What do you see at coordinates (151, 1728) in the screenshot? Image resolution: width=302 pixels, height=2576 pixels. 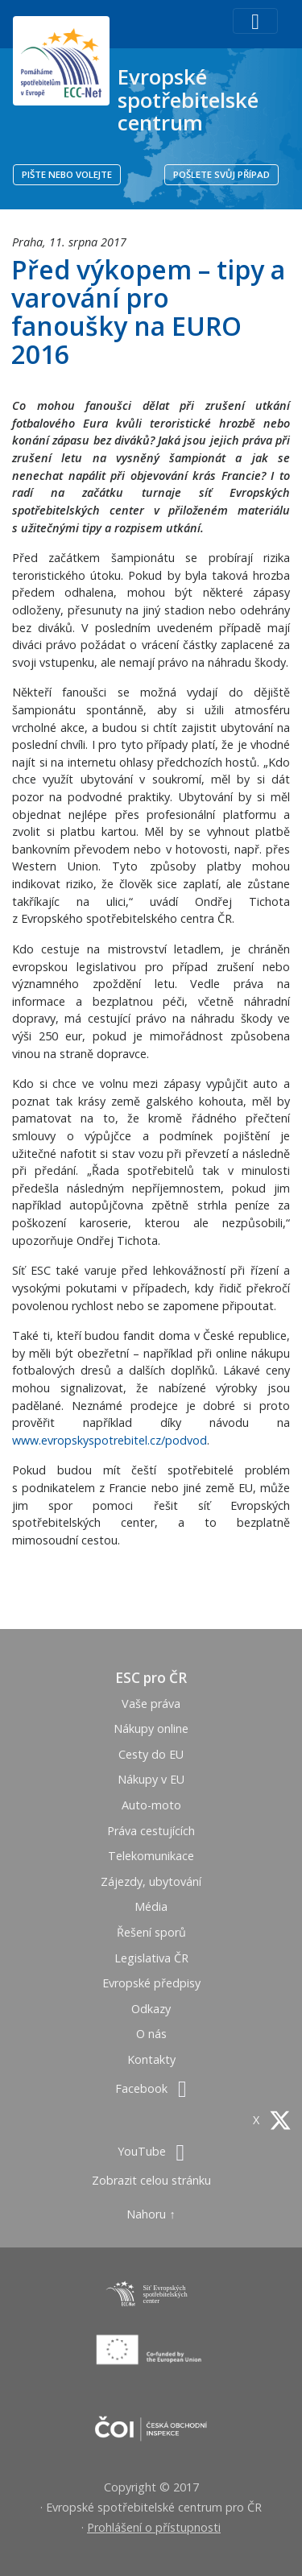 I see `Nákupy online` at bounding box center [151, 1728].